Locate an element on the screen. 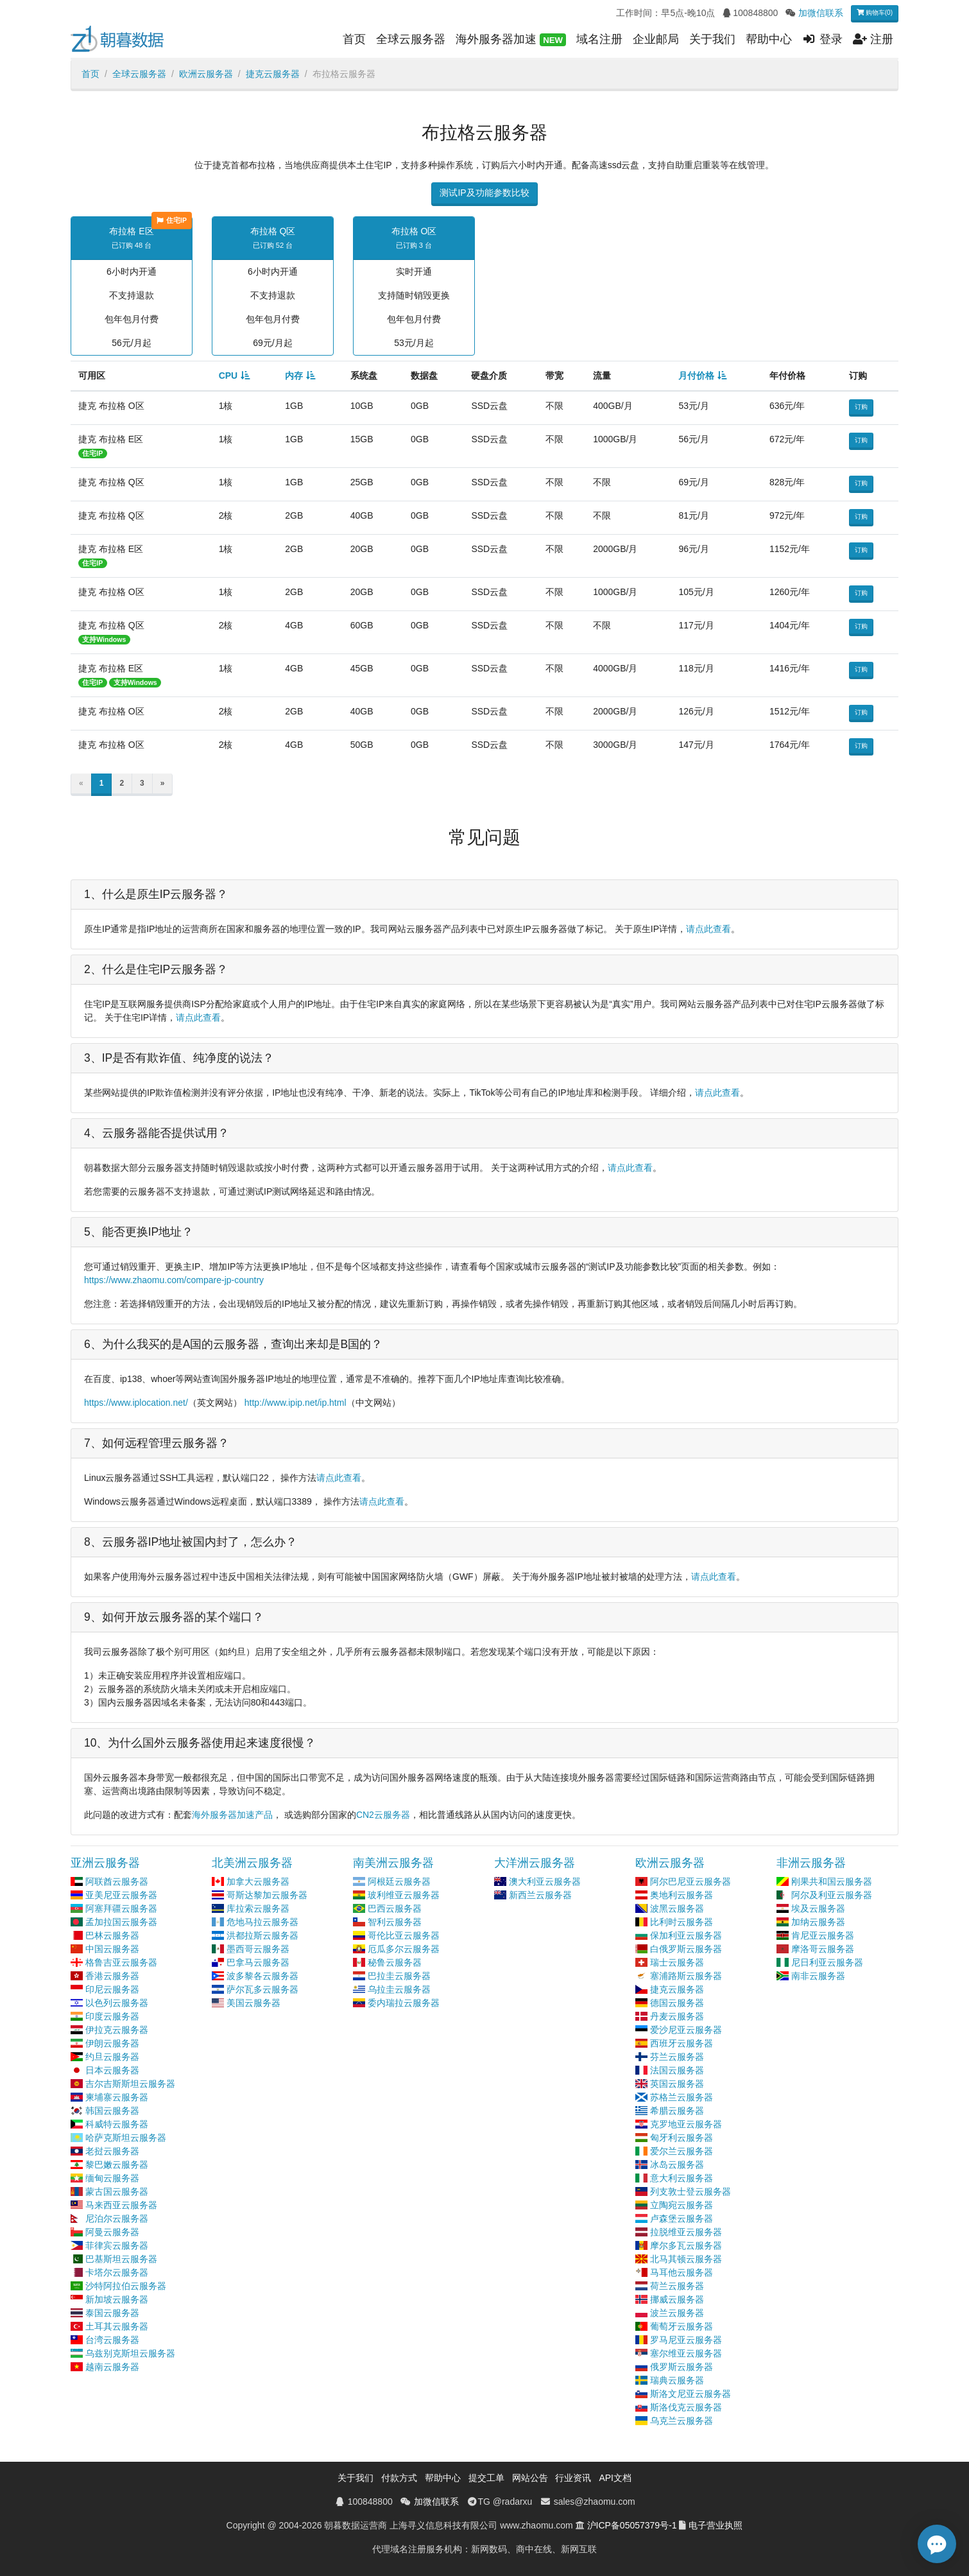 Image resolution: width=969 pixels, height=2576 pixels. 月付价格 is located at coordinates (696, 375).